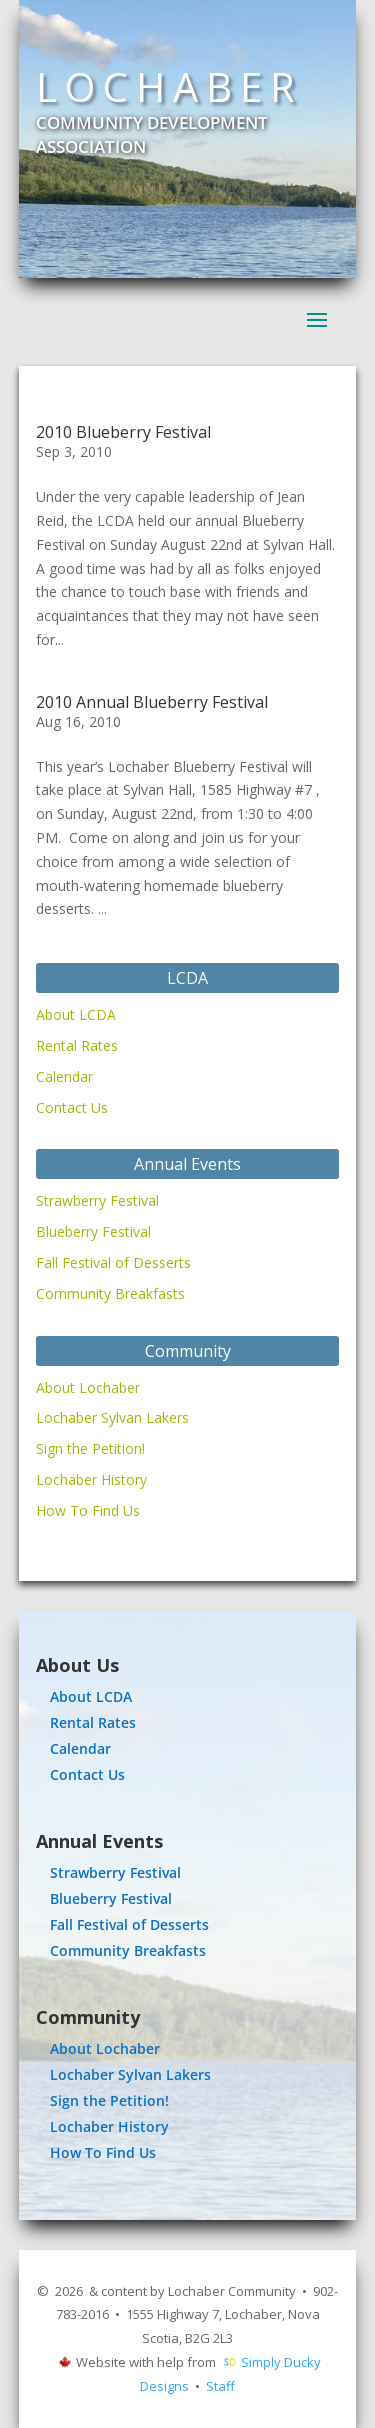  Describe the element at coordinates (91, 1479) in the screenshot. I see `Lochaber History` at that location.